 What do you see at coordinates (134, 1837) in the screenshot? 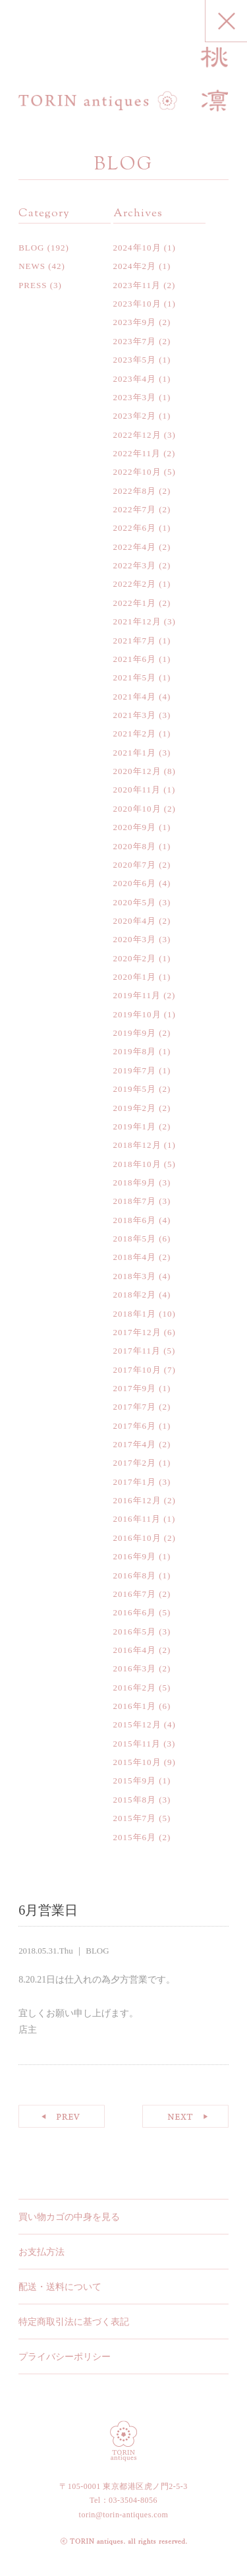
I see `2015年6月` at bounding box center [134, 1837].